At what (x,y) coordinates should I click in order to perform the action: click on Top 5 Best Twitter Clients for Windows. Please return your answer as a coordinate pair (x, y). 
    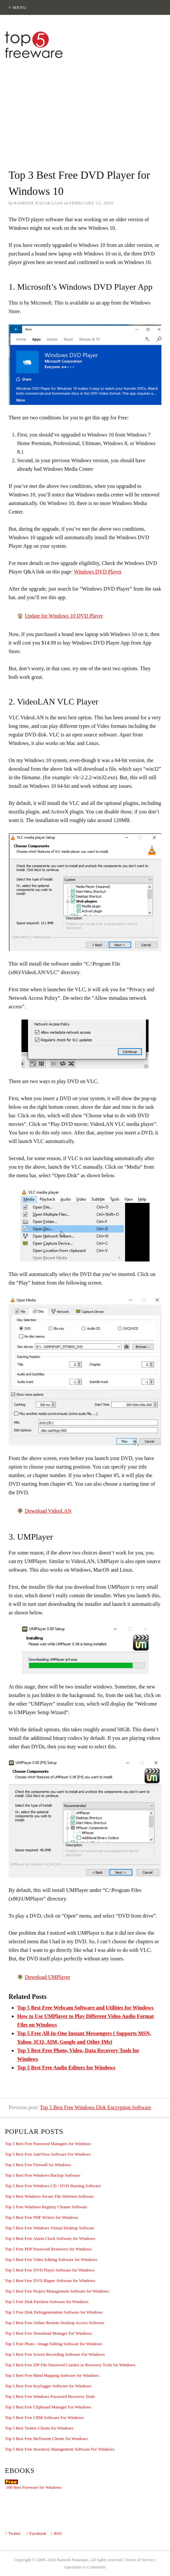
    Looking at the image, I should click on (39, 2428).